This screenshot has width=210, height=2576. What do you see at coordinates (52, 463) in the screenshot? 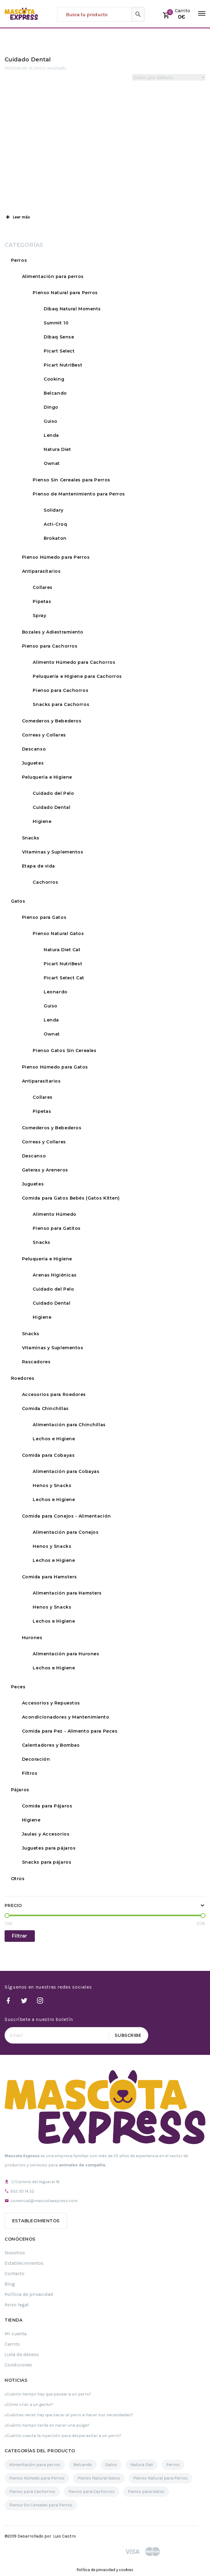
I see `Ownat` at bounding box center [52, 463].